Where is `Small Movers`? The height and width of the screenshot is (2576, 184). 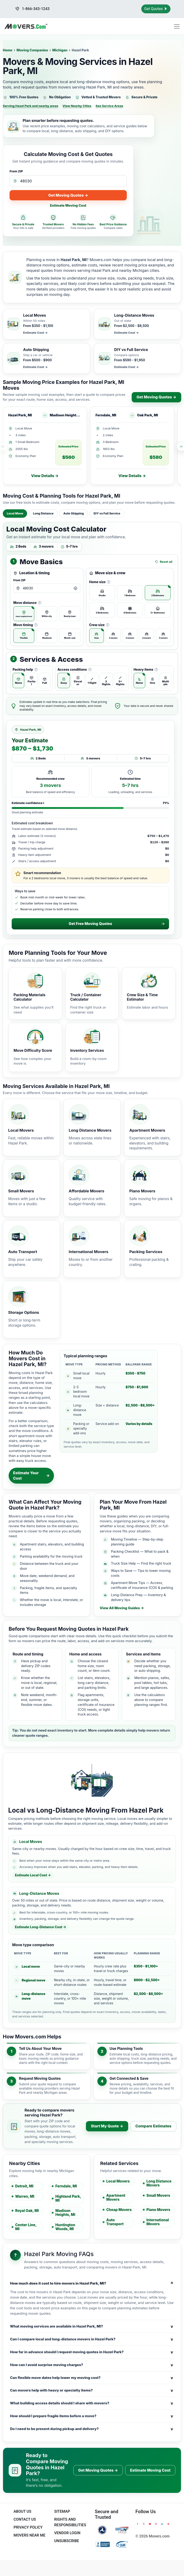 Small Movers is located at coordinates (158, 2195).